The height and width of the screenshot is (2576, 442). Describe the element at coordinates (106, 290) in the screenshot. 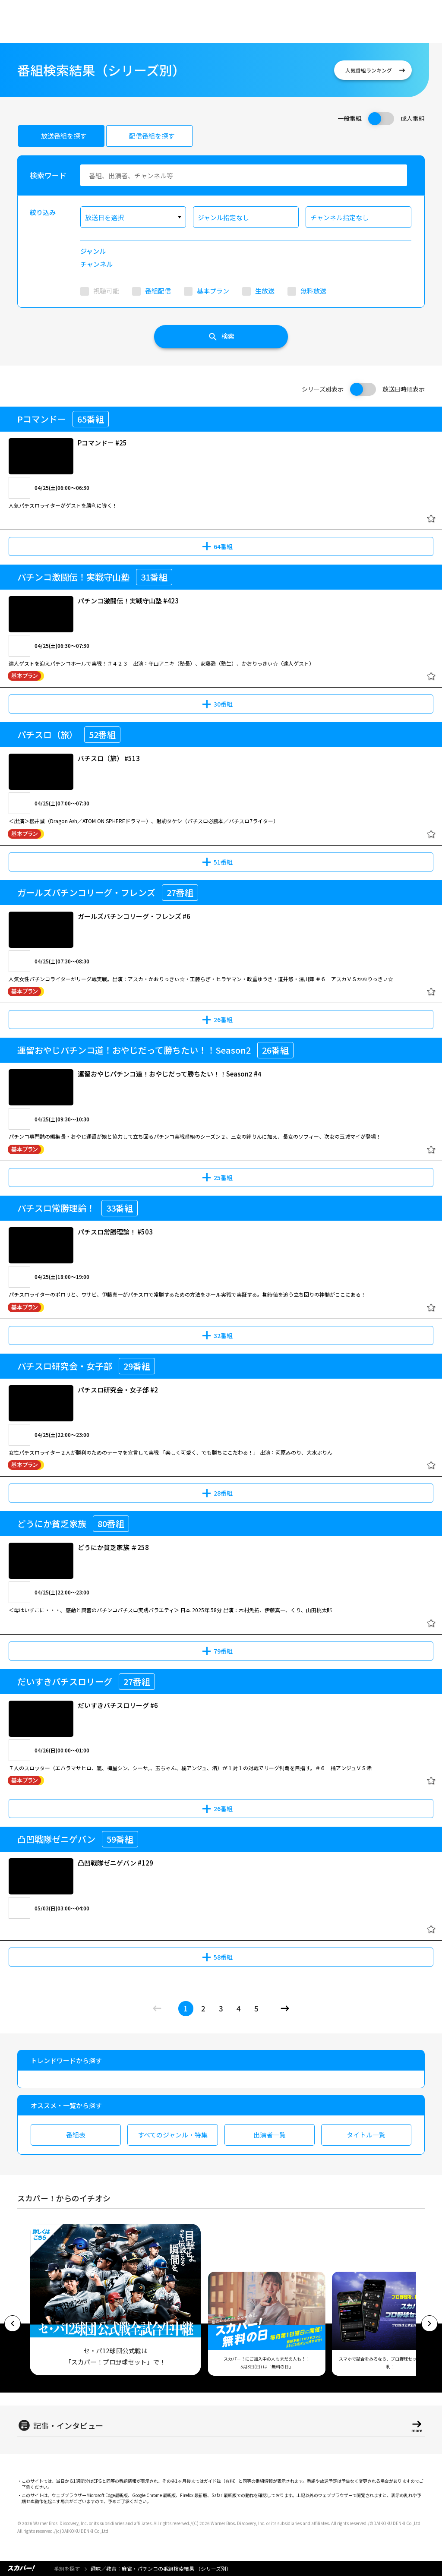

I see `視聴可能` at that location.